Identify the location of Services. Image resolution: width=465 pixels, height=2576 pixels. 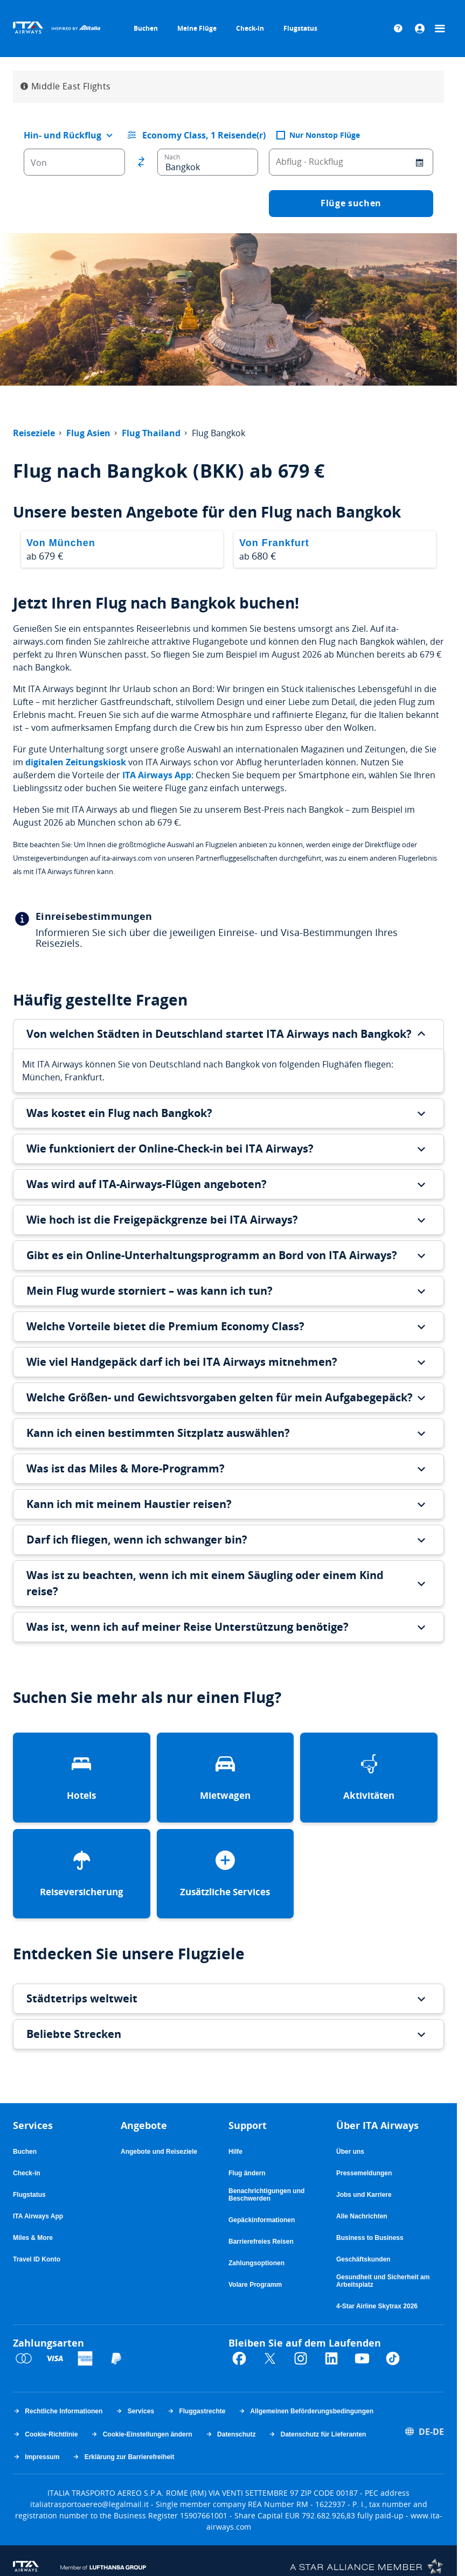
(134, 2411).